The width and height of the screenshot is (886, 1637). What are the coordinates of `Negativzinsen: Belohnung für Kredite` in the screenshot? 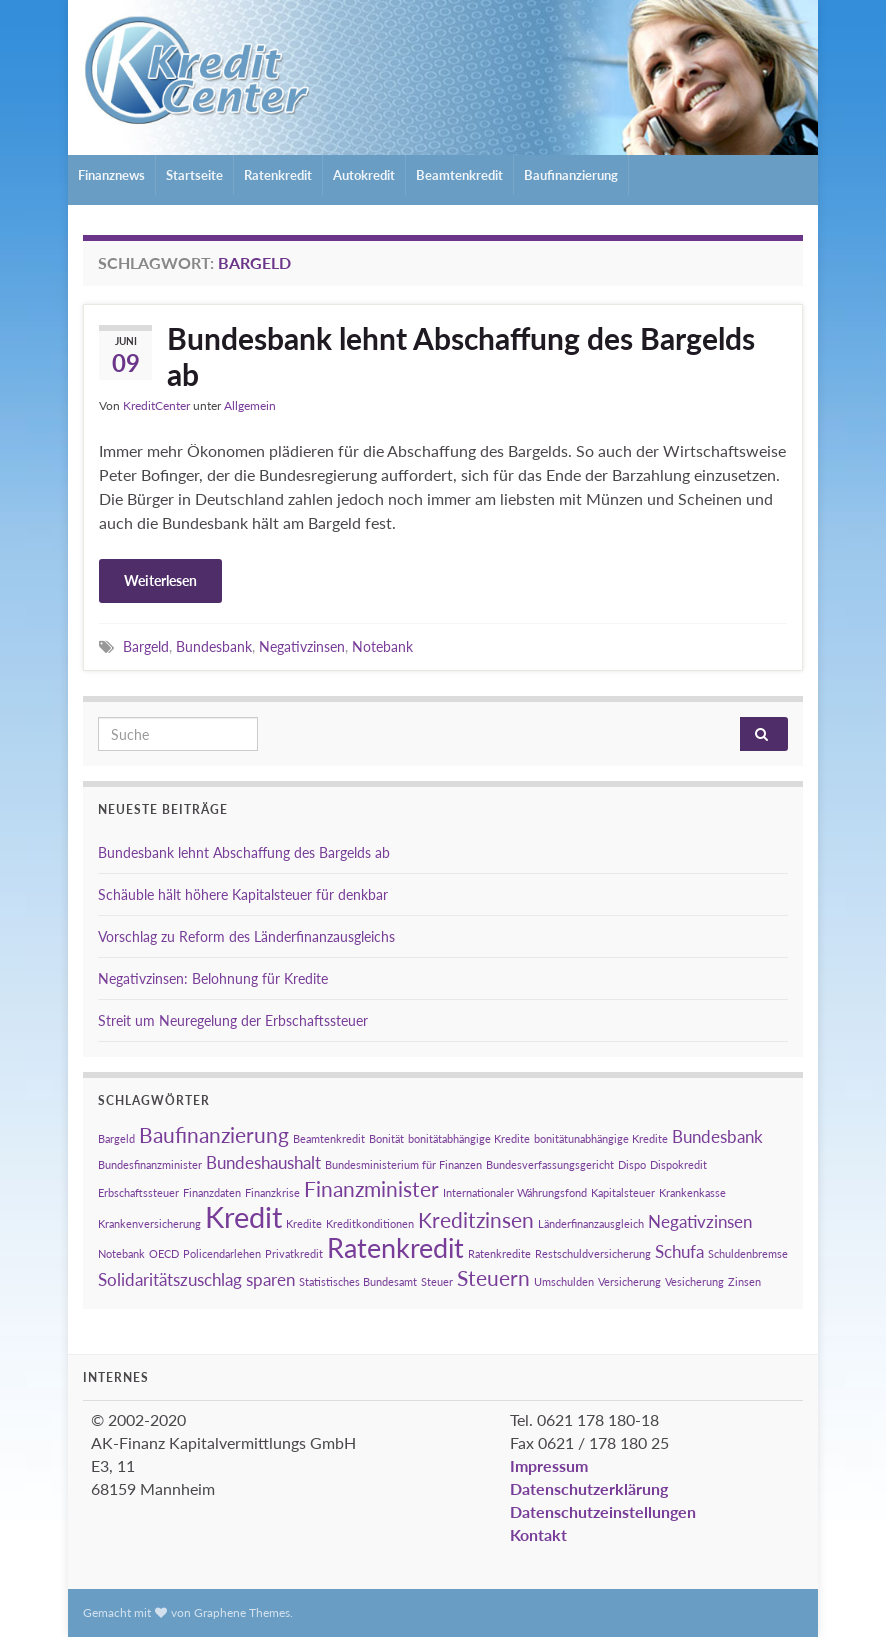 It's located at (213, 978).